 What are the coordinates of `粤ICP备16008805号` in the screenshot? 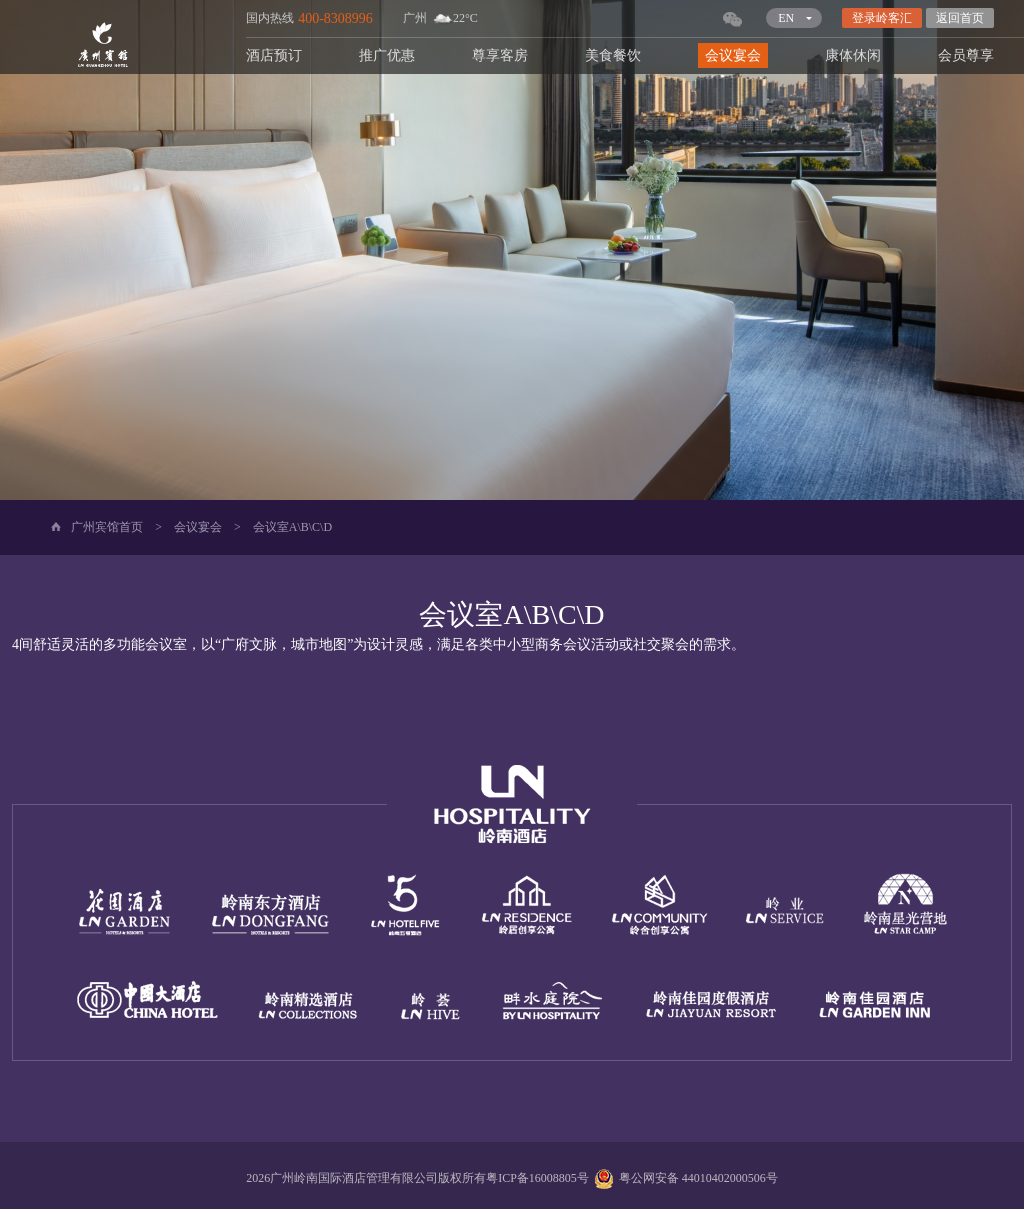 It's located at (537, 1178).